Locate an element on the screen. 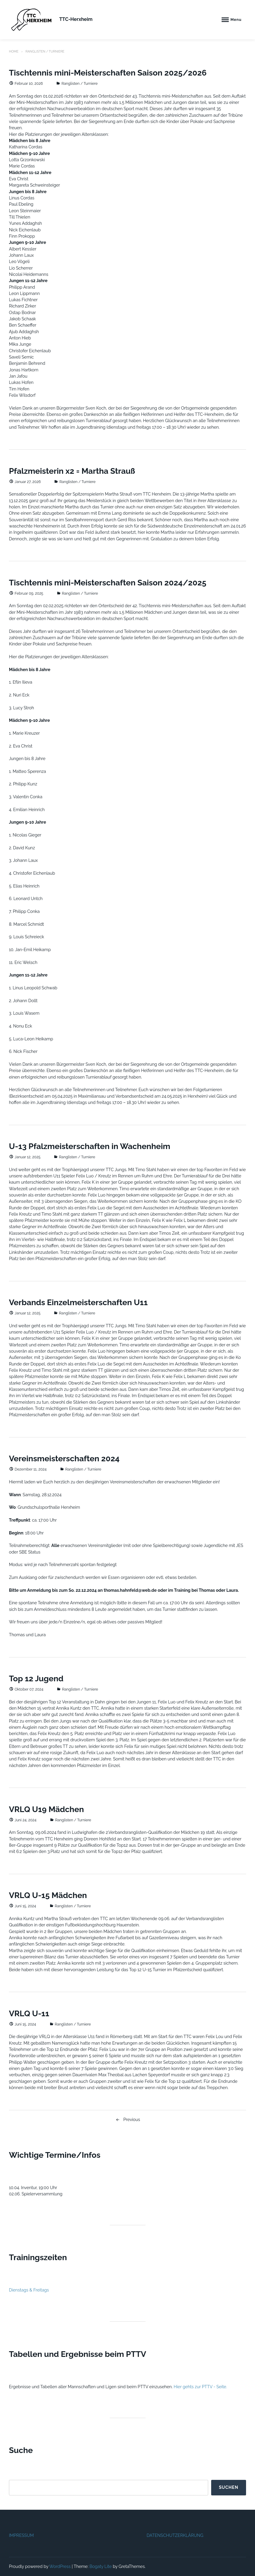 The width and height of the screenshot is (255, 2576). Tischtennis mini-Meisterschaften Saison 2025/2026 is located at coordinates (108, 72).